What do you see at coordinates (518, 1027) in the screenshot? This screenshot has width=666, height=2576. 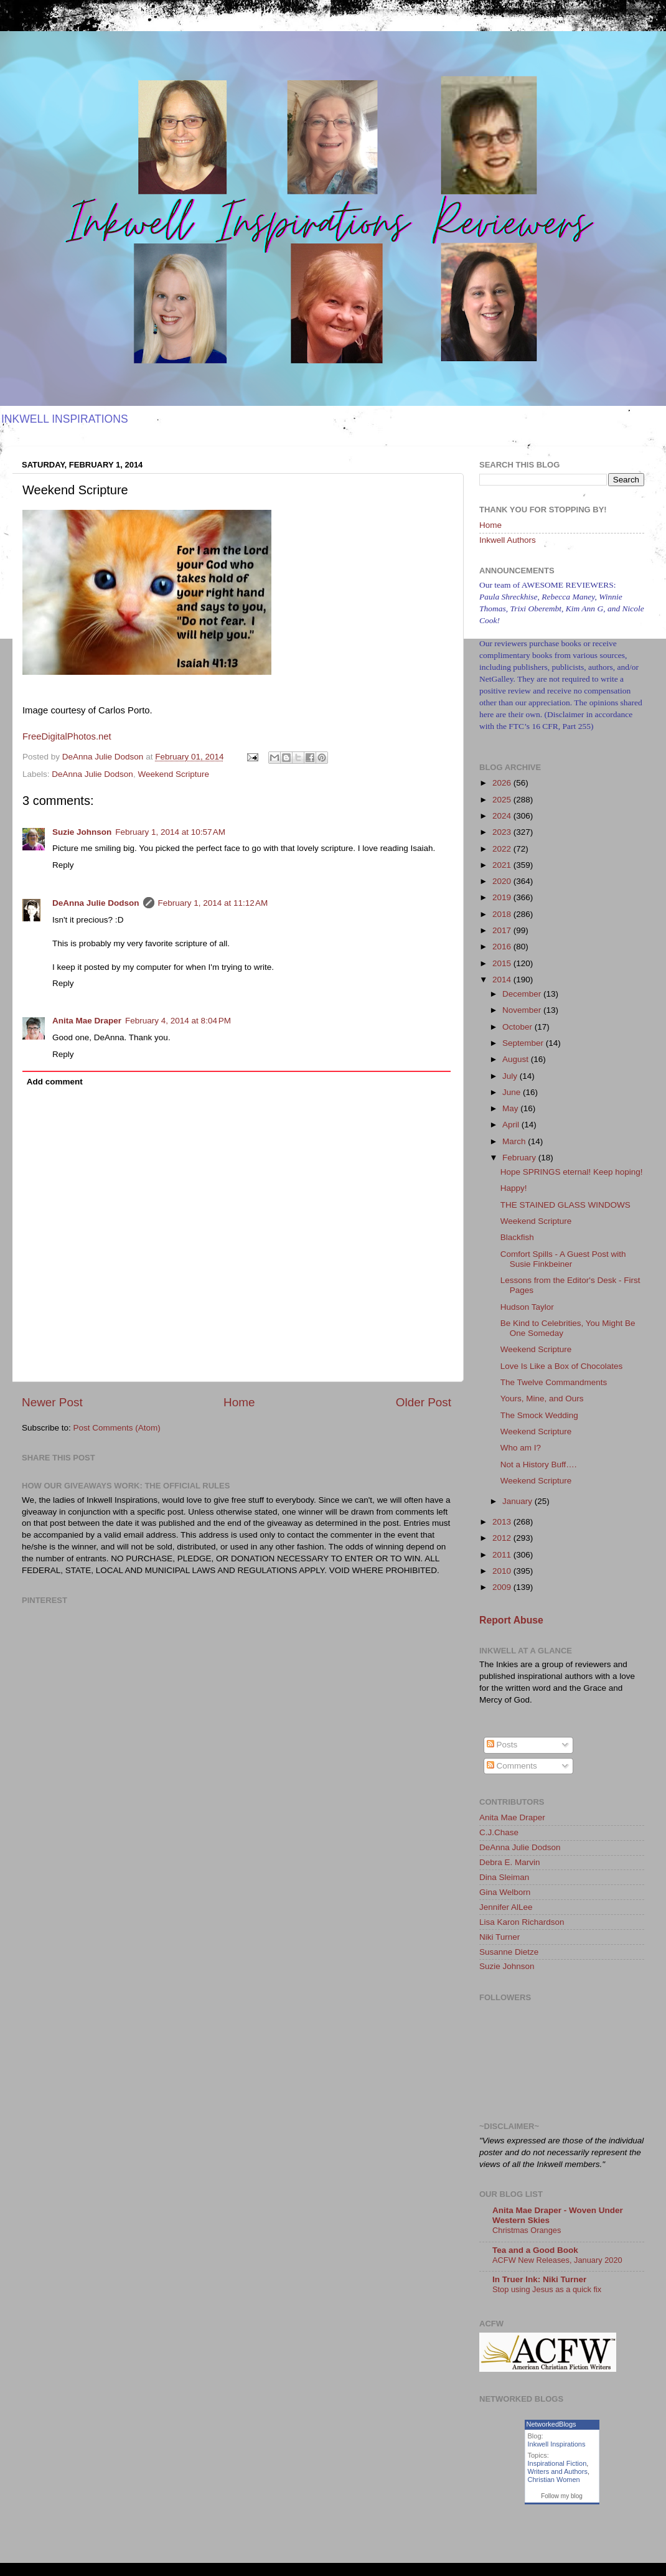 I see `October` at bounding box center [518, 1027].